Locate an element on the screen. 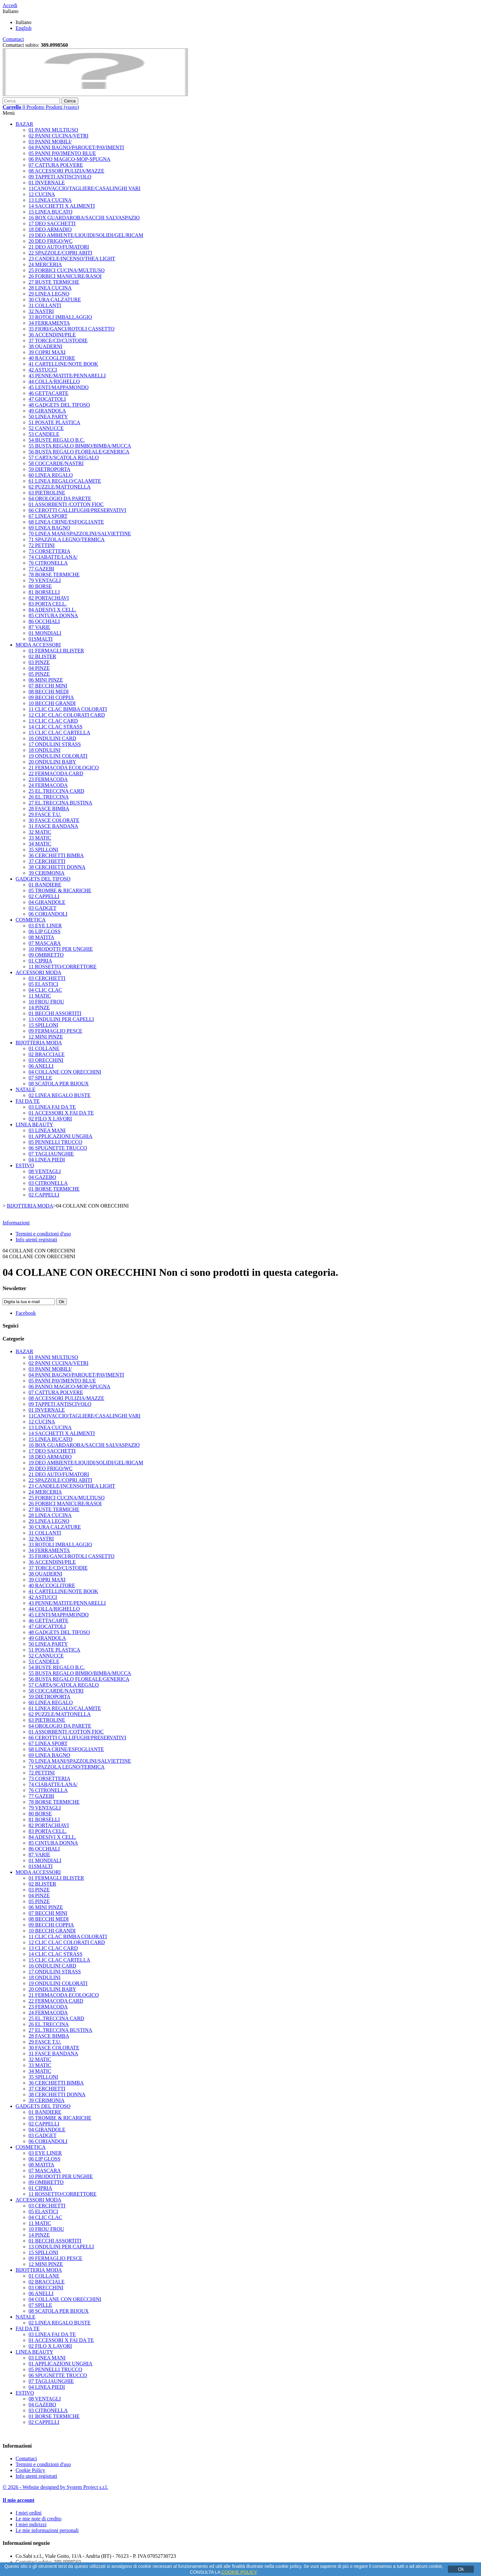 The image size is (481, 2576). 23 CANDELE/INCENSO/THEA LIGHT is located at coordinates (72, 258).